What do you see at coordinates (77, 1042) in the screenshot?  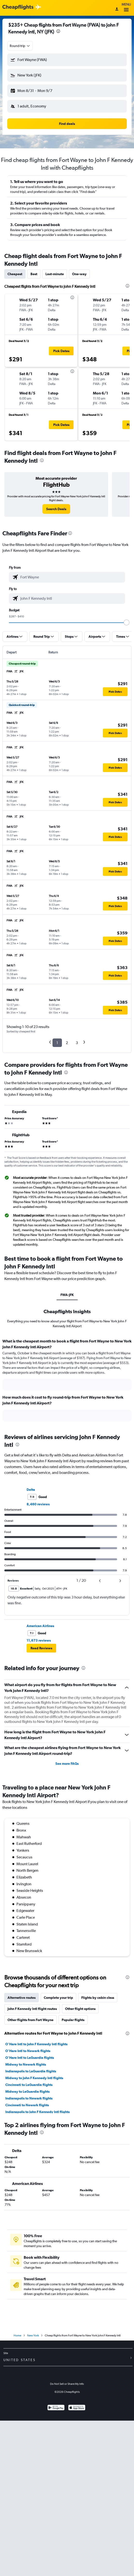 I see `3 [button]` at bounding box center [77, 1042].